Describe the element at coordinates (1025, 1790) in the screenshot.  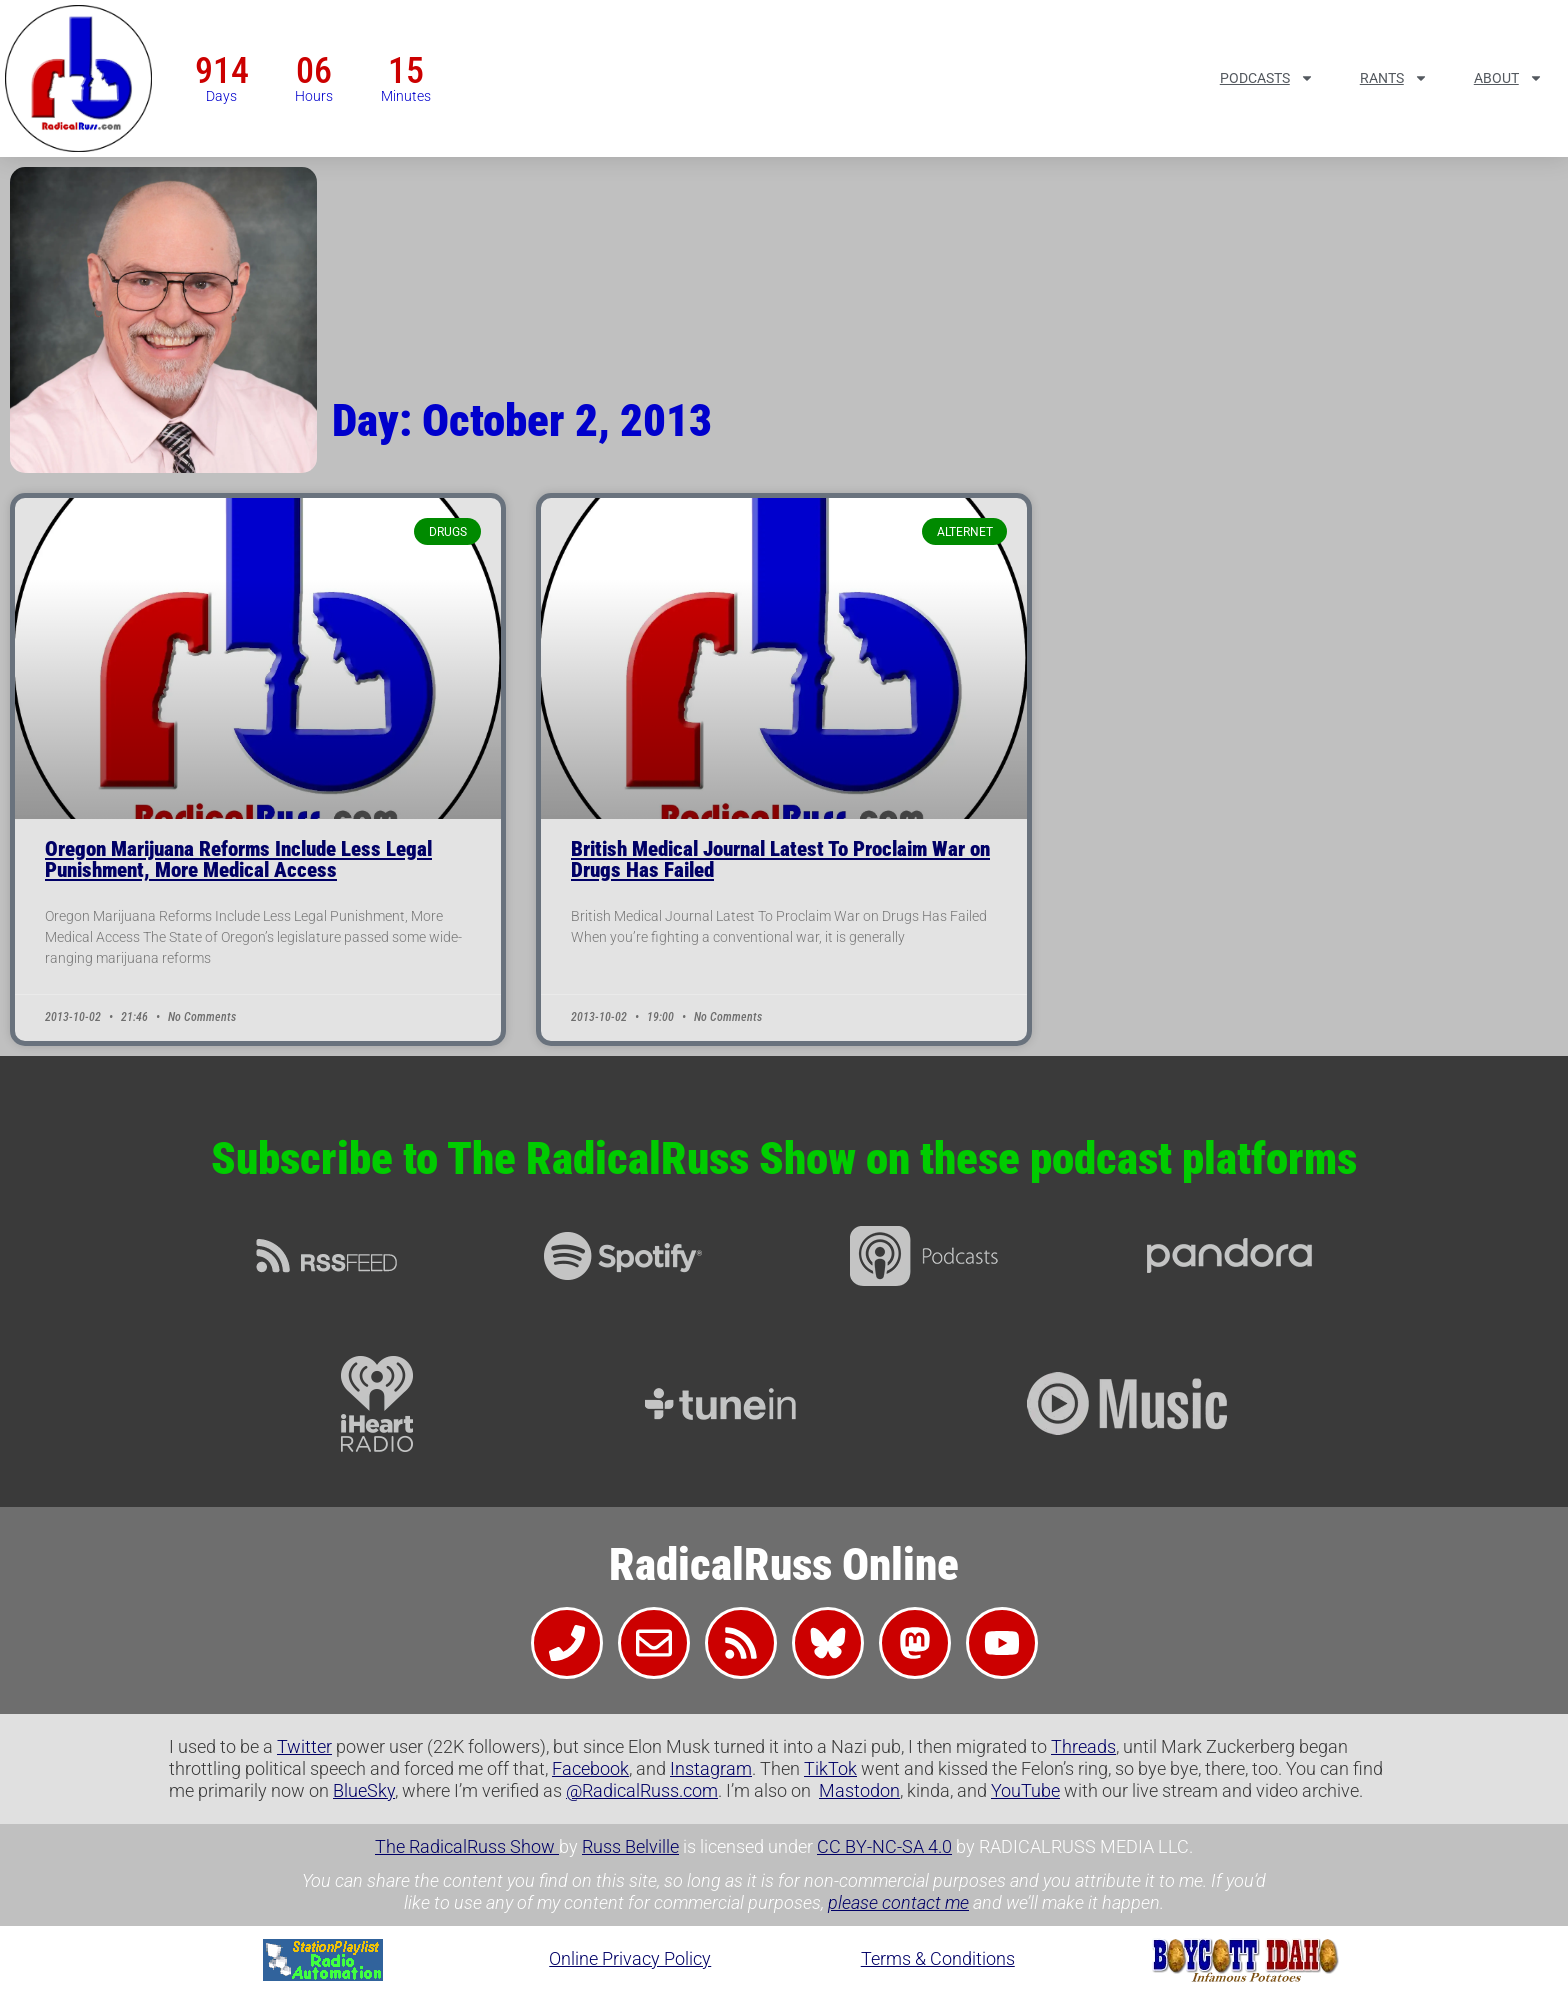
I see `YouTube` at that location.